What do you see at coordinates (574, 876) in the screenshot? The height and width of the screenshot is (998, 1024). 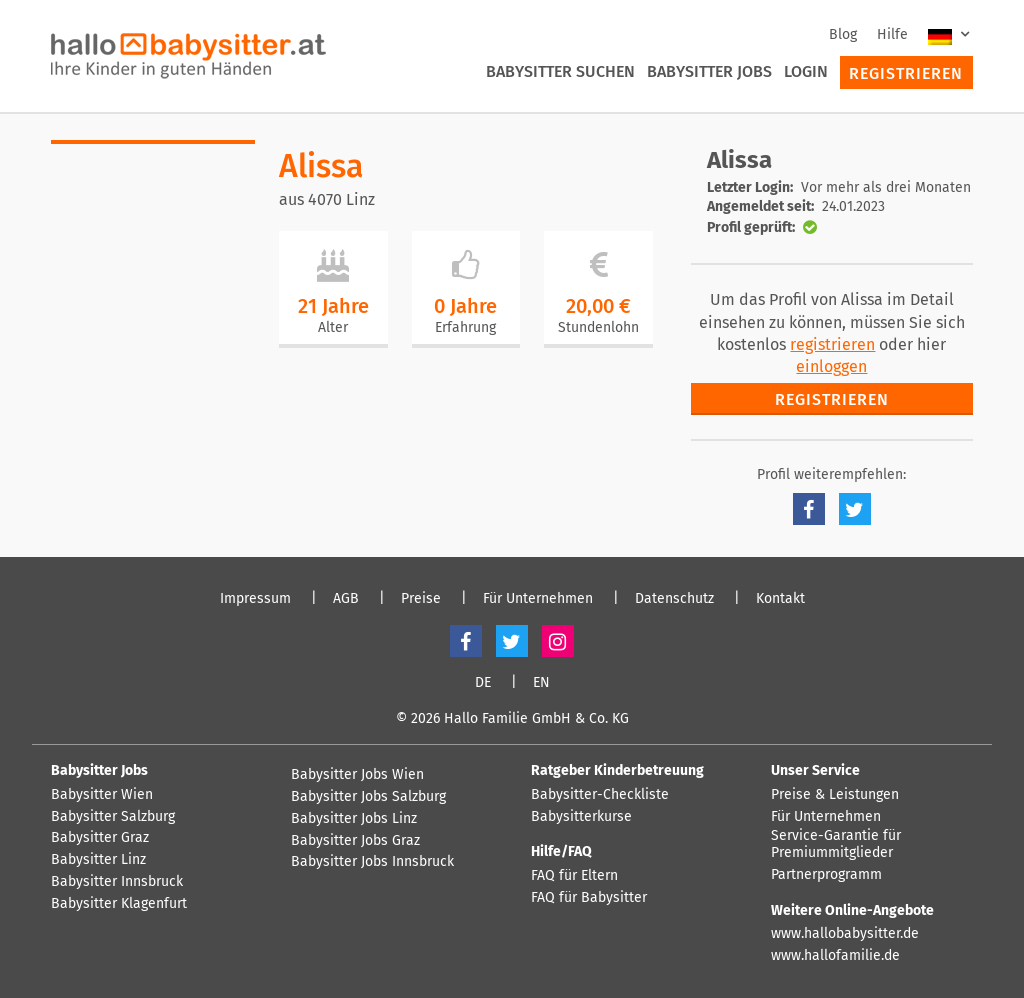 I see `FAQ für Eltern` at bounding box center [574, 876].